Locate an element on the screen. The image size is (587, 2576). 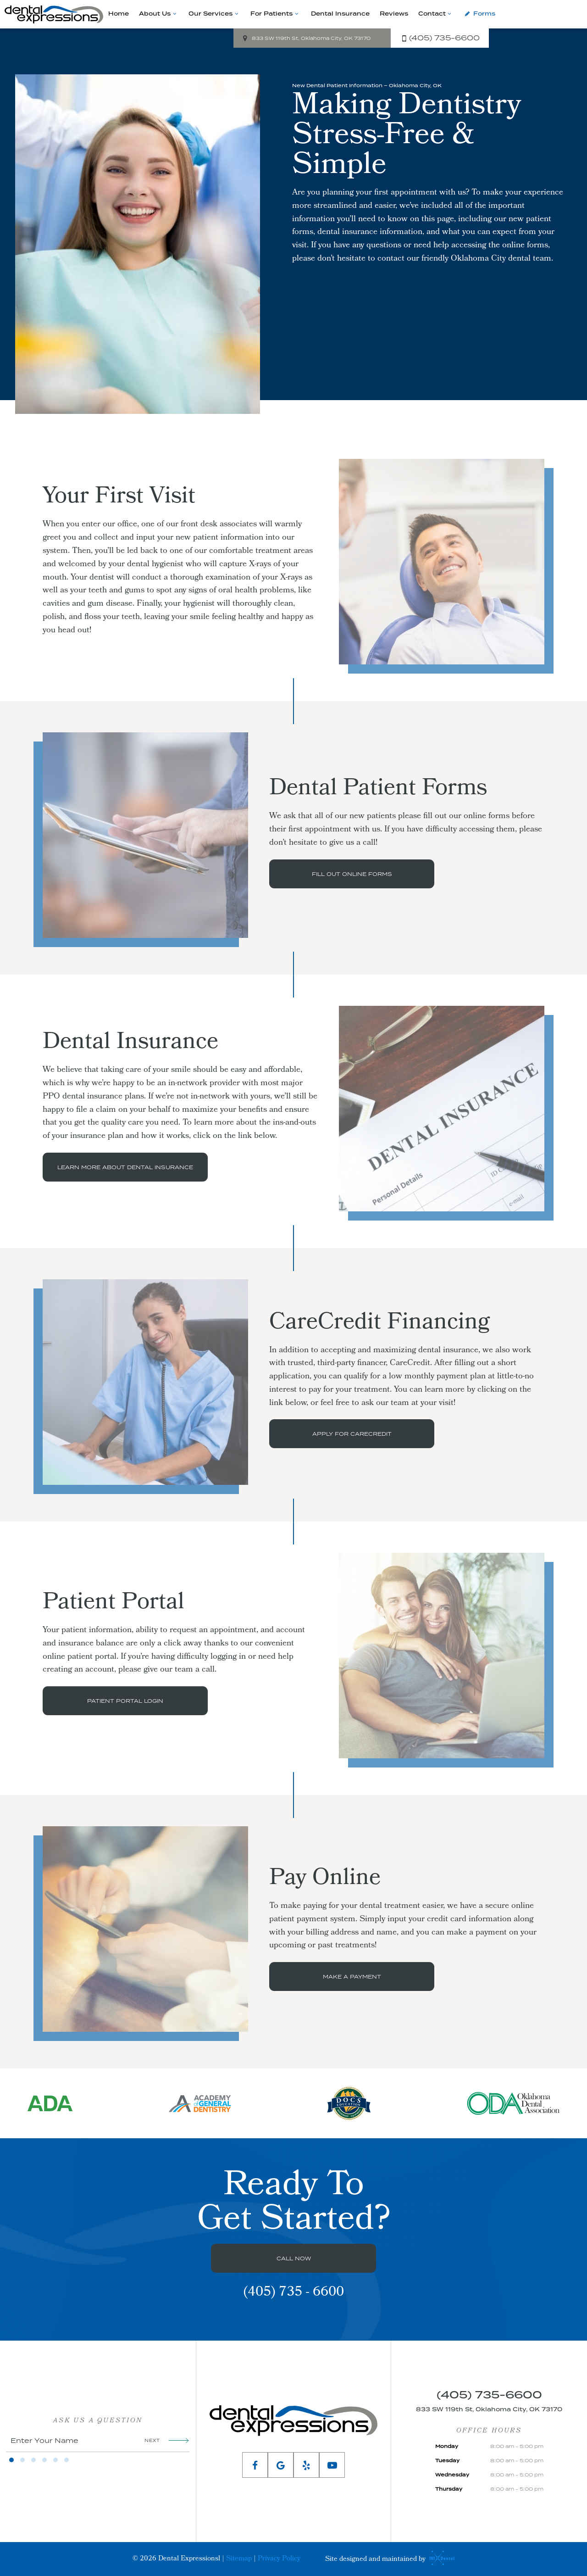
About Us is located at coordinates (158, 14).